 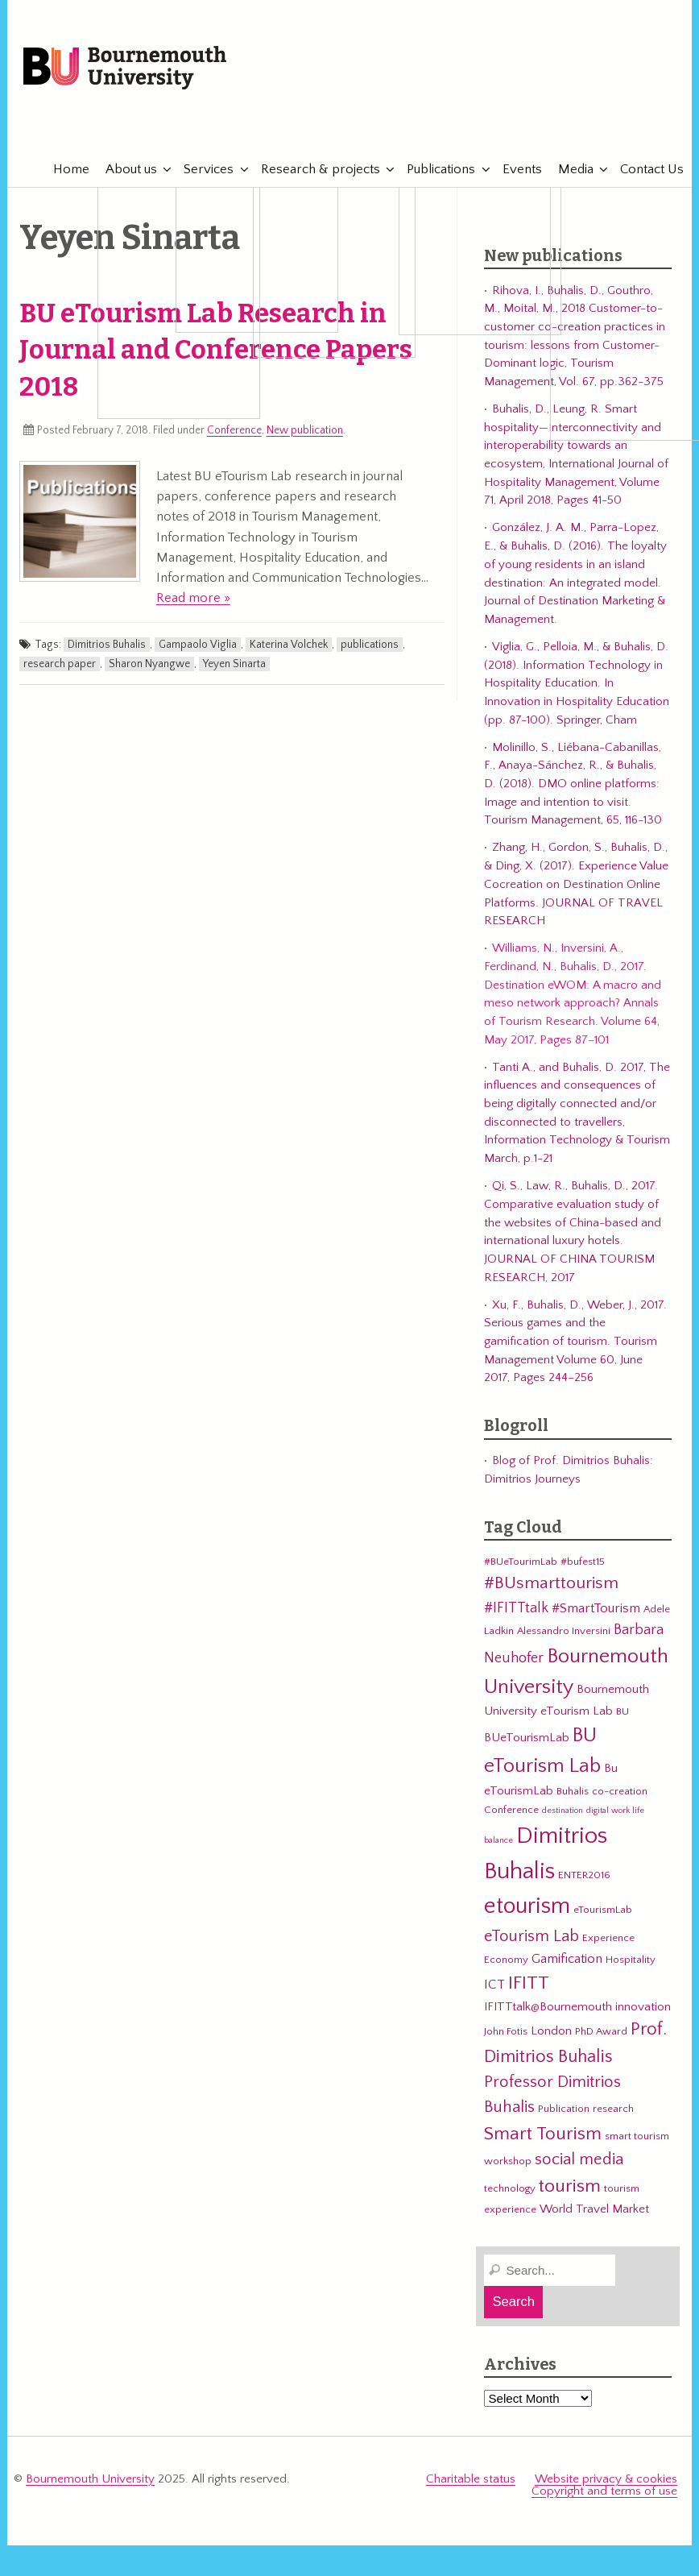 I want to click on Gamification [Gamification (5 items)], so click(x=566, y=1959).